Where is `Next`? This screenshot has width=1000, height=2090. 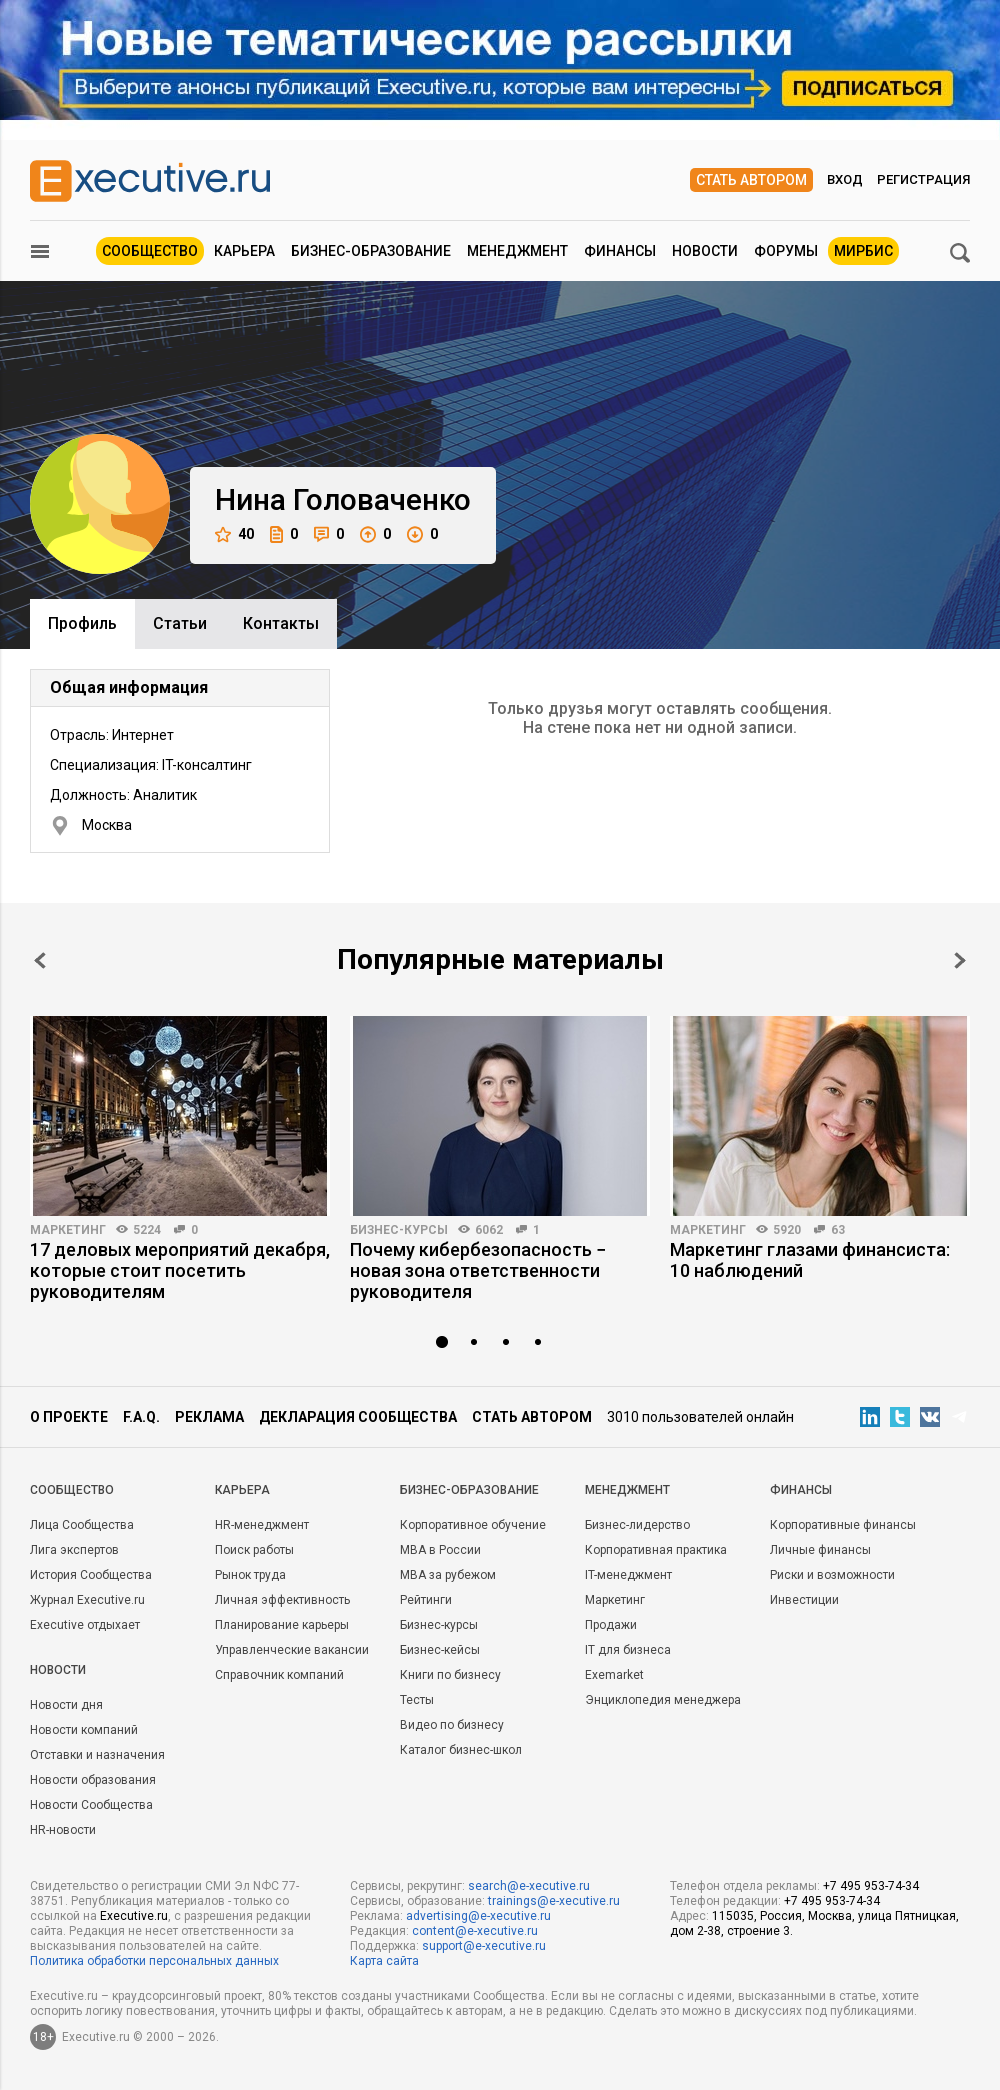
Next is located at coordinates (960, 960).